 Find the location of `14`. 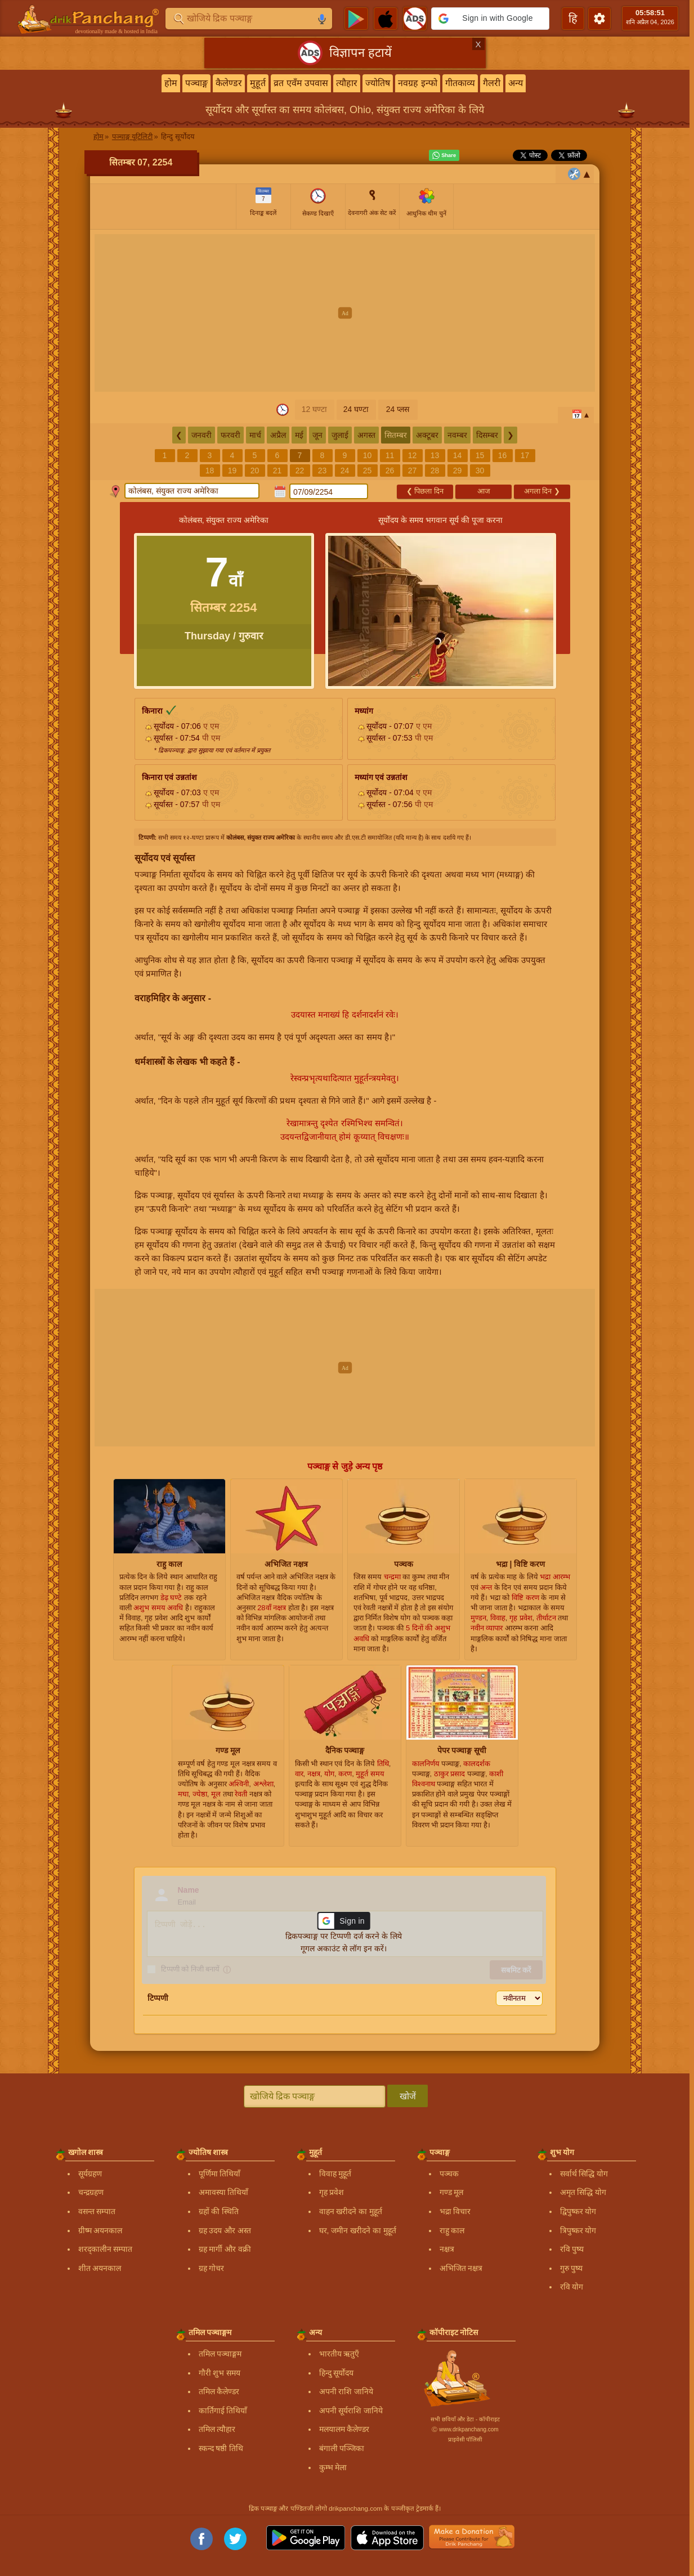

14 is located at coordinates (457, 455).